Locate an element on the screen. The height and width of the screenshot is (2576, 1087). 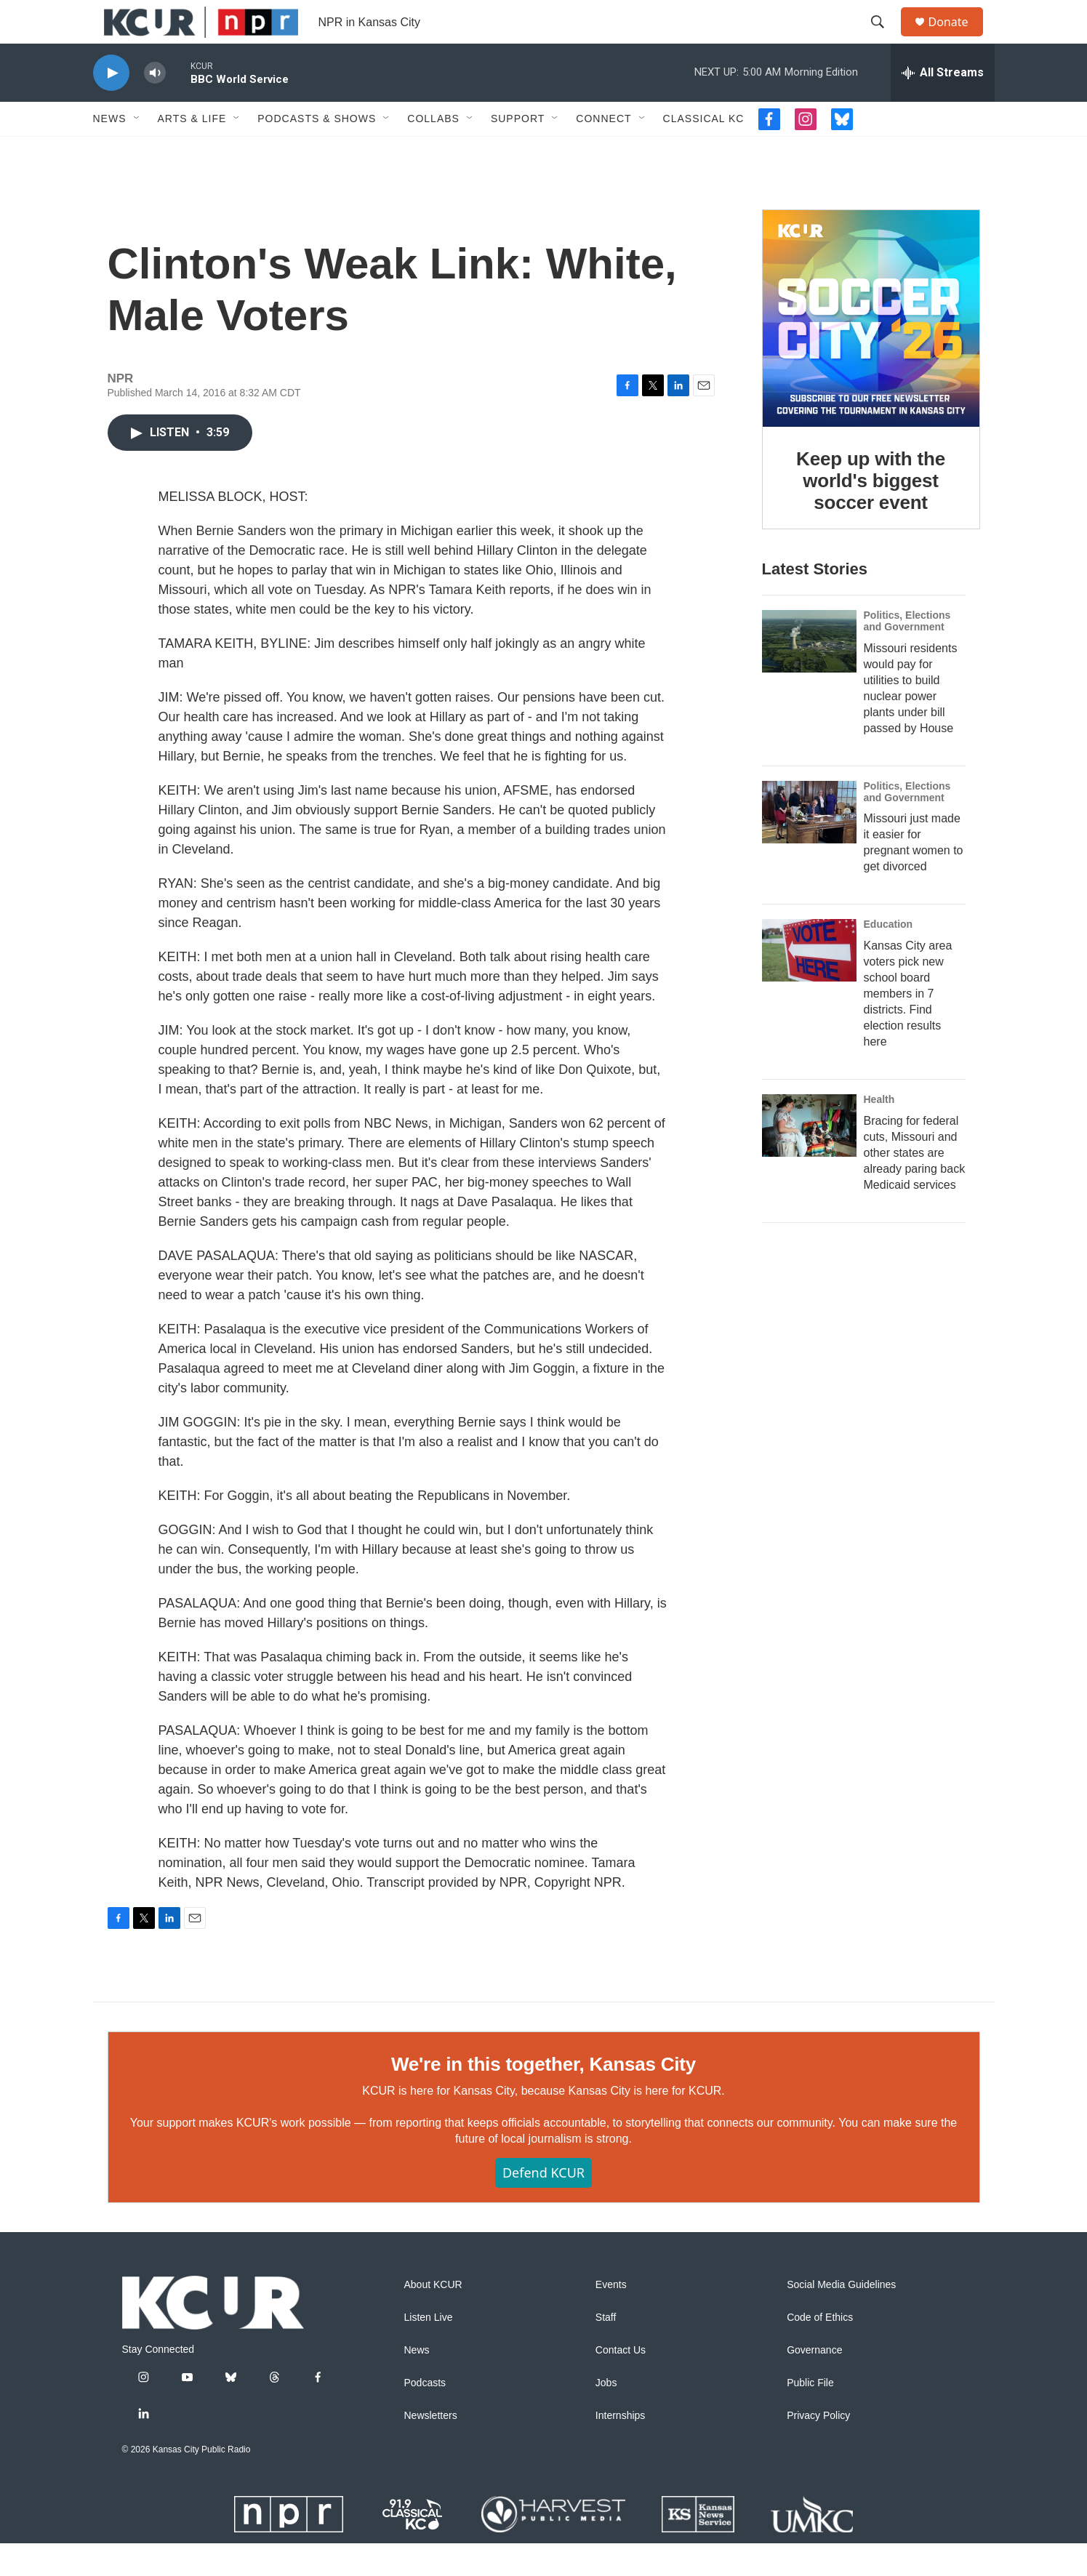
[Missouri just made it easier for pregnant women to get divorced] is located at coordinates (809, 845).